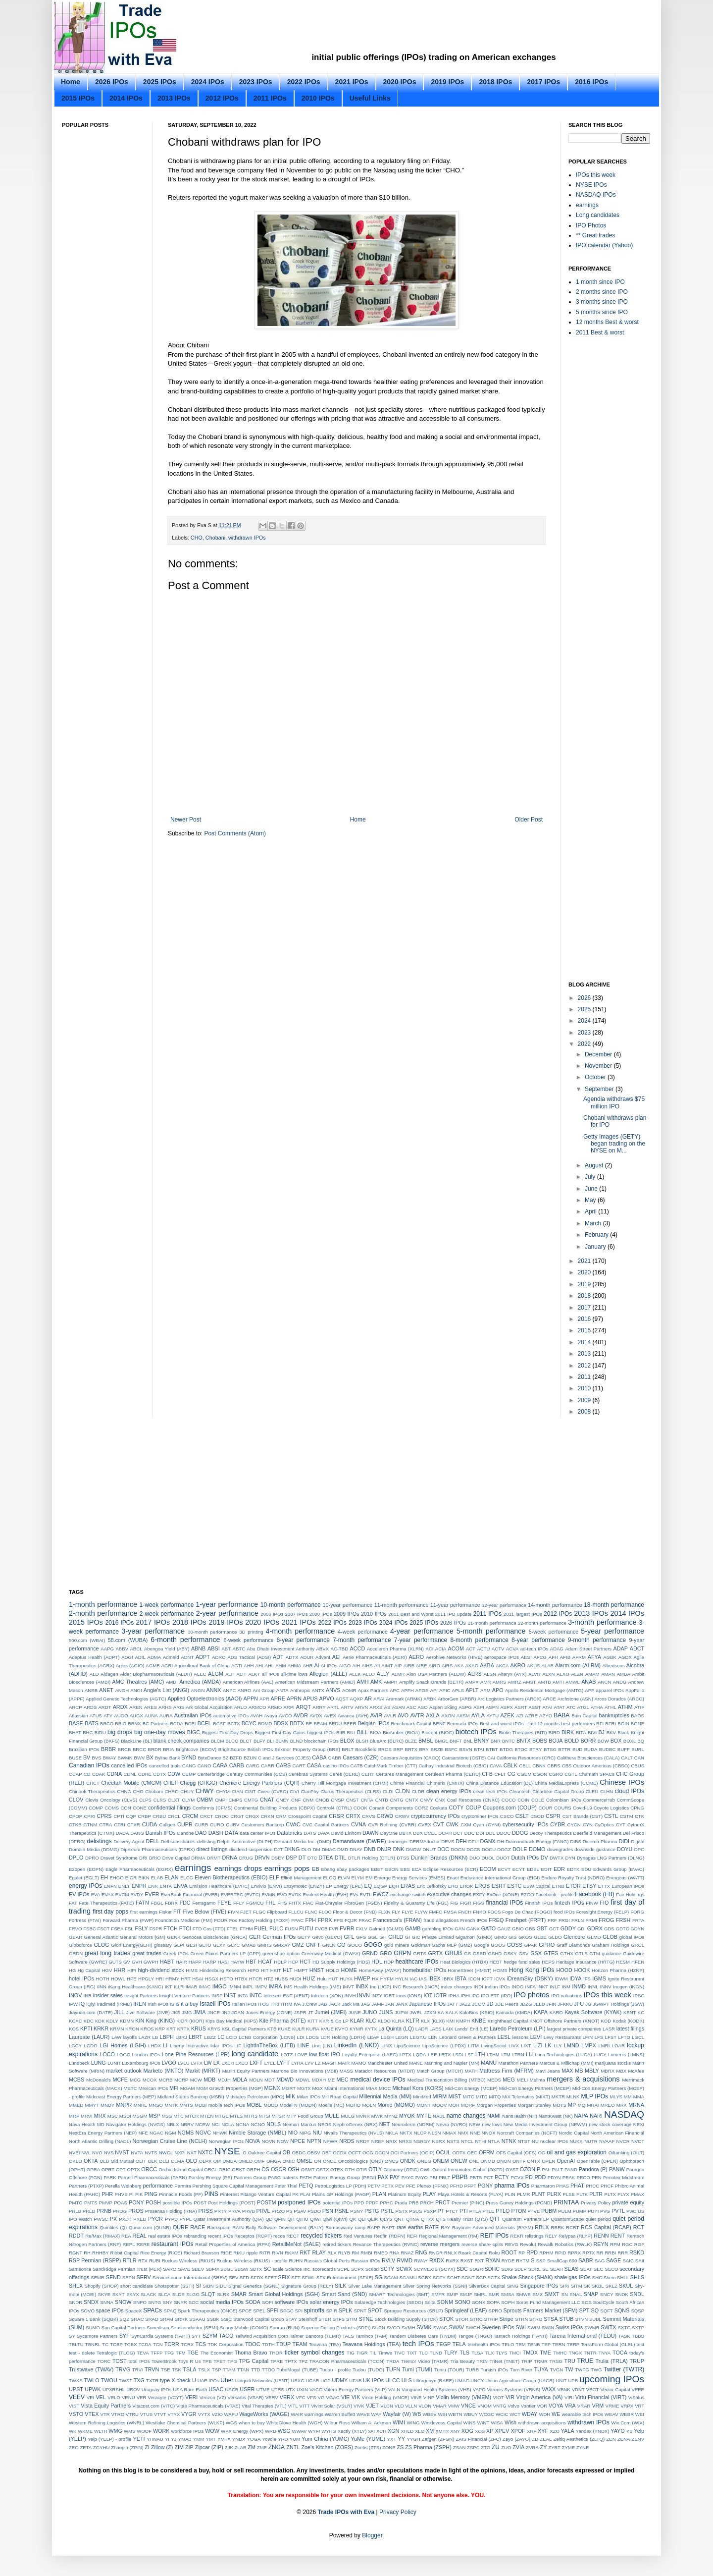 This screenshot has width=713, height=2576. Describe the element at coordinates (597, 1640) in the screenshot. I see `9-month performance` at that location.